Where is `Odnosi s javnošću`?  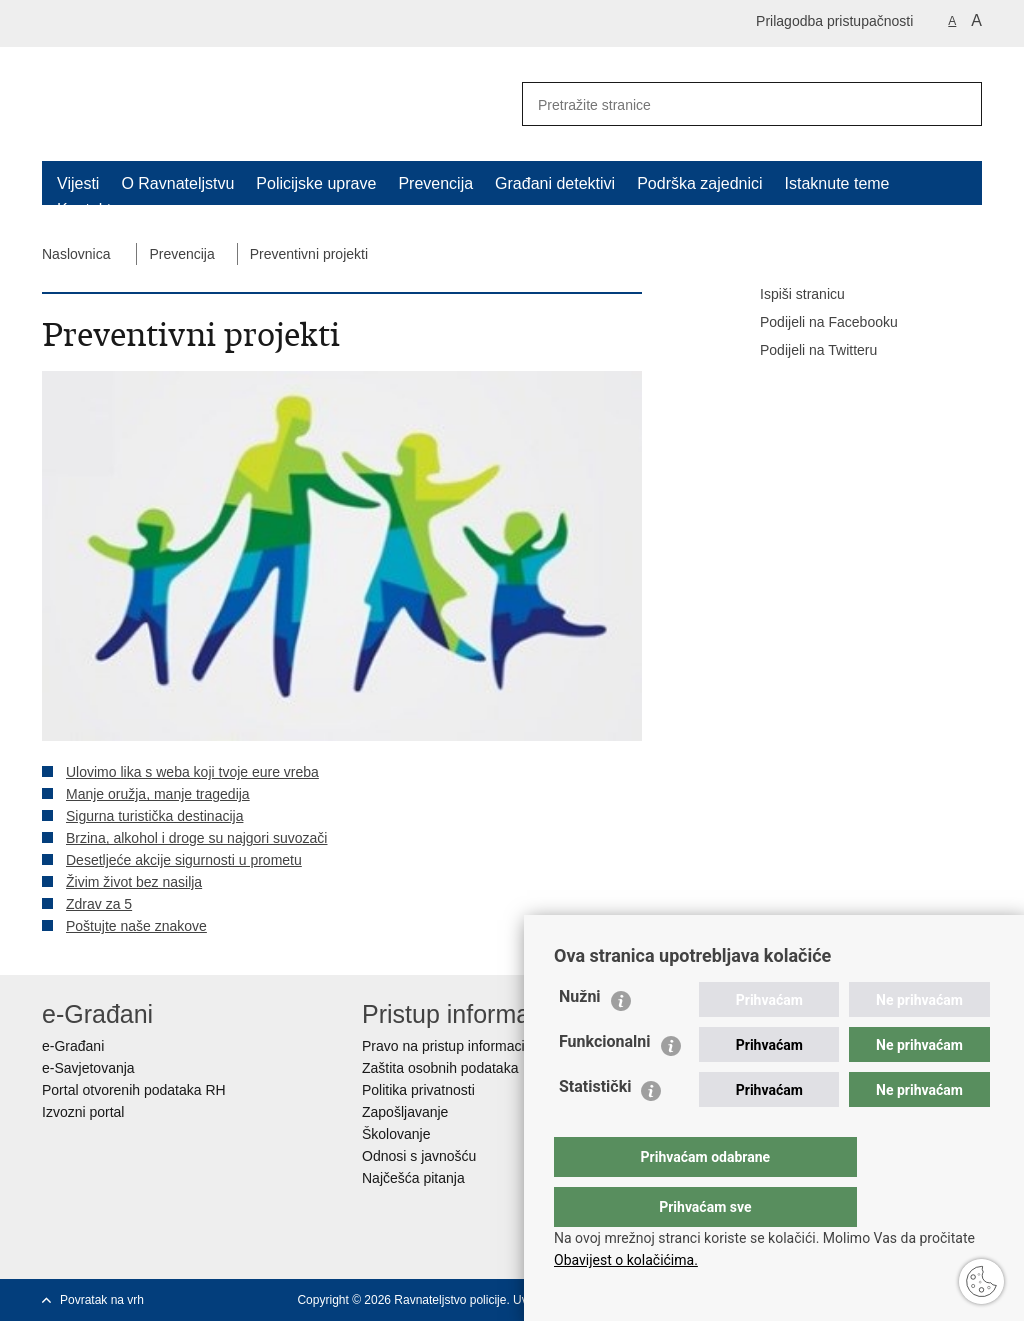
Odnosi s javnošću is located at coordinates (419, 1156).